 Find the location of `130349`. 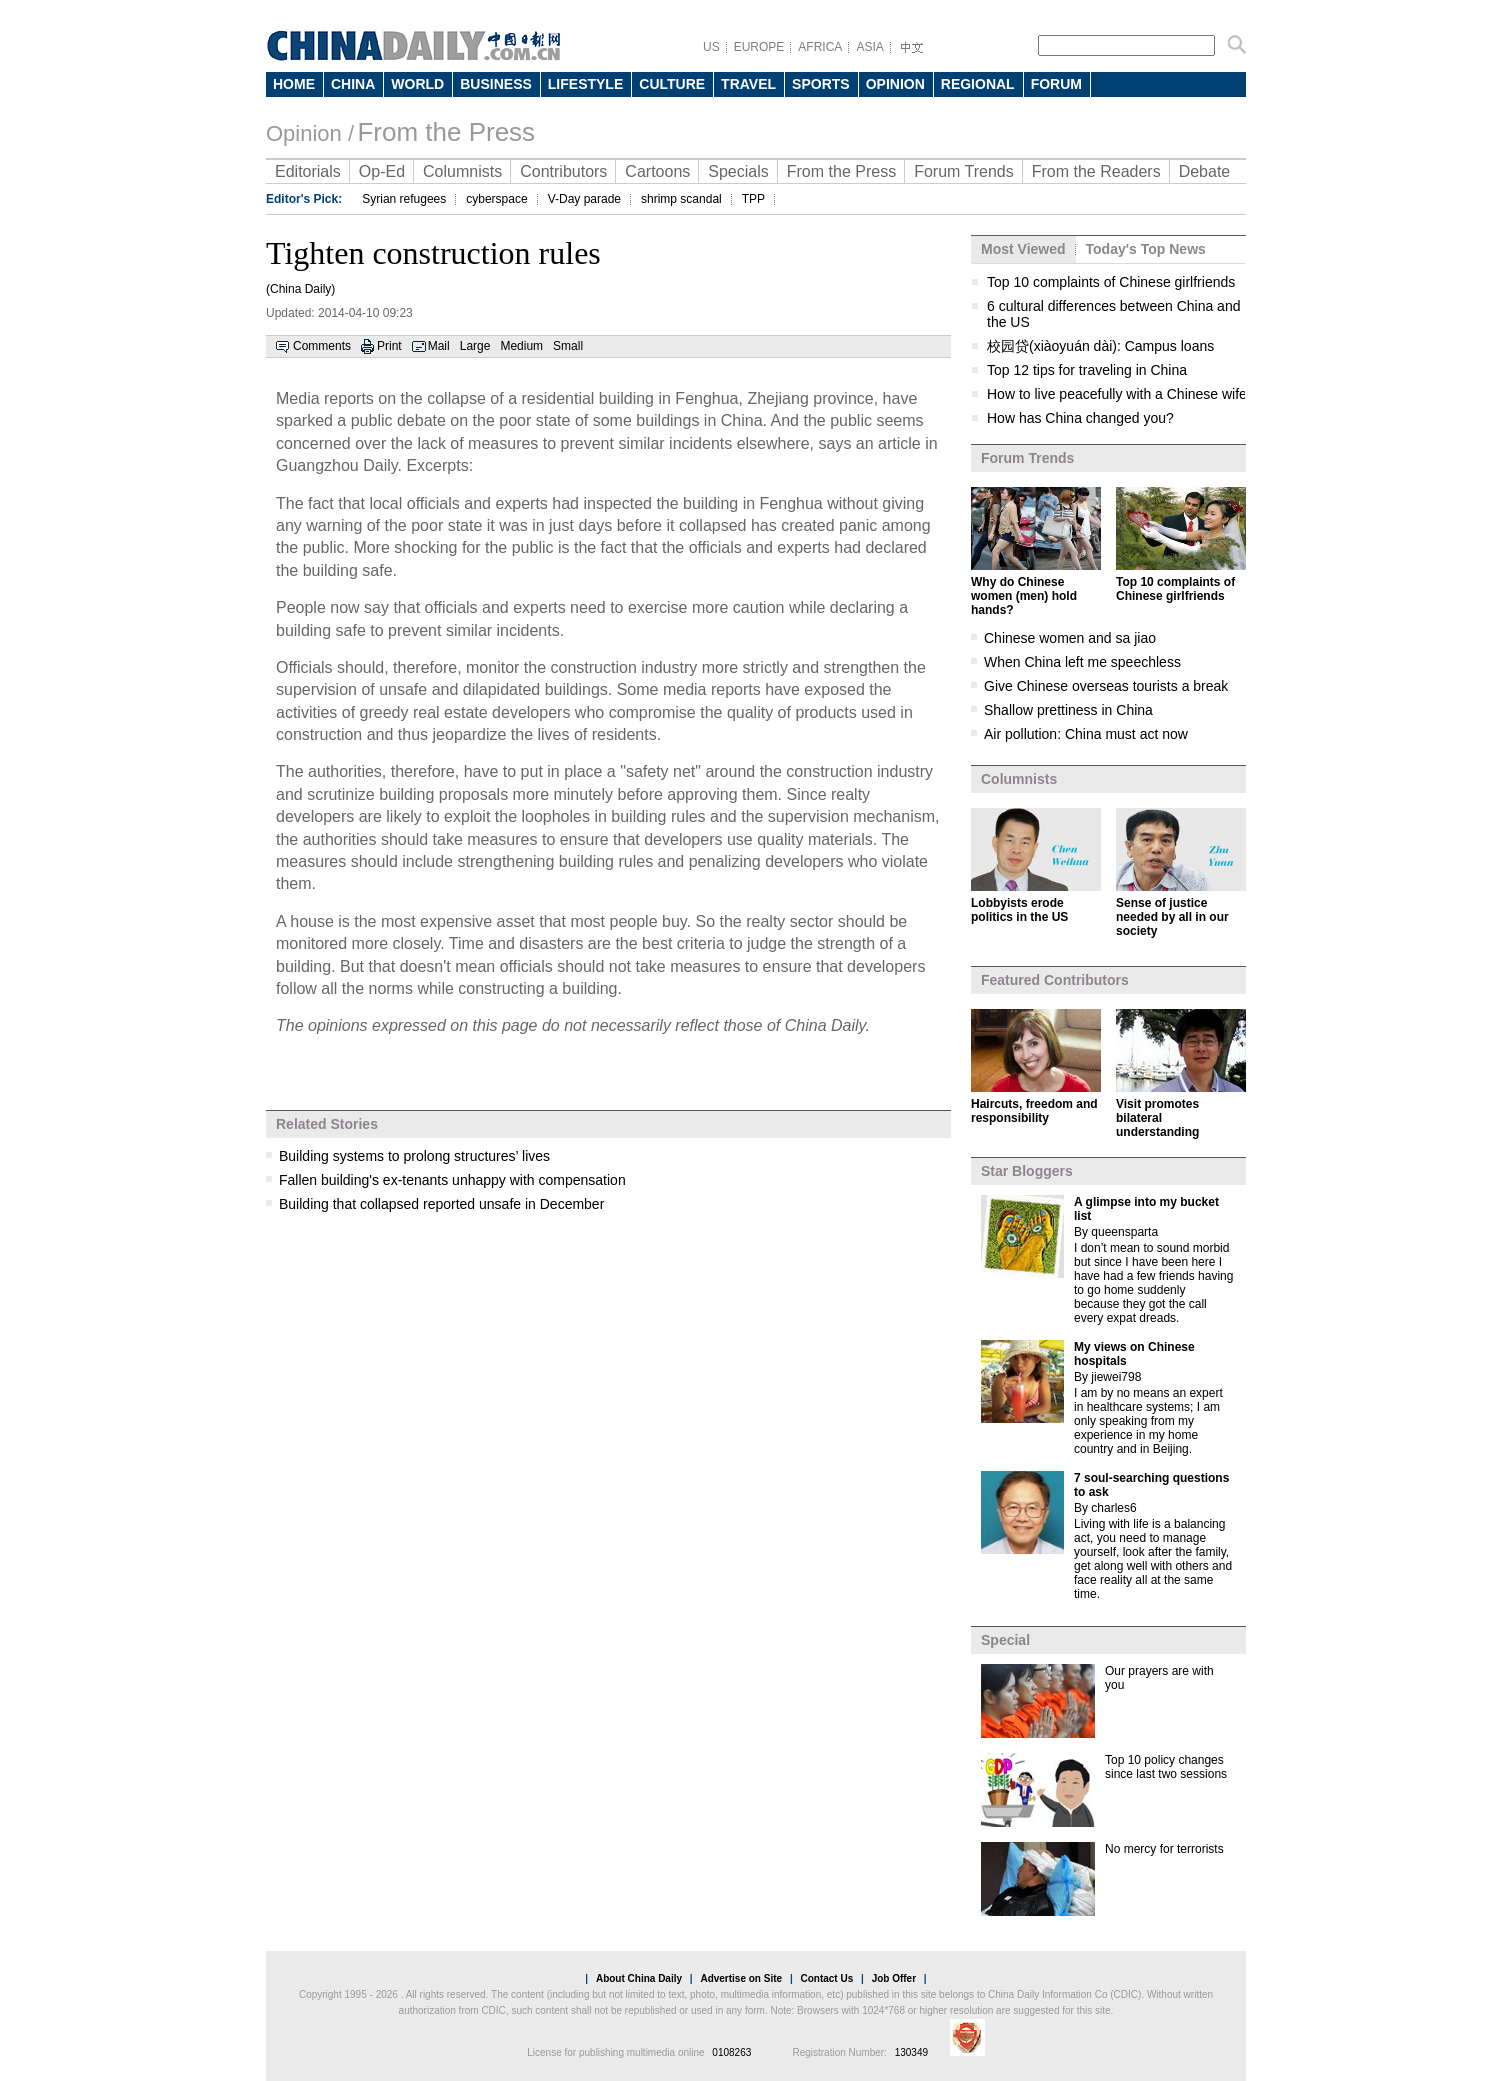

130349 is located at coordinates (911, 2052).